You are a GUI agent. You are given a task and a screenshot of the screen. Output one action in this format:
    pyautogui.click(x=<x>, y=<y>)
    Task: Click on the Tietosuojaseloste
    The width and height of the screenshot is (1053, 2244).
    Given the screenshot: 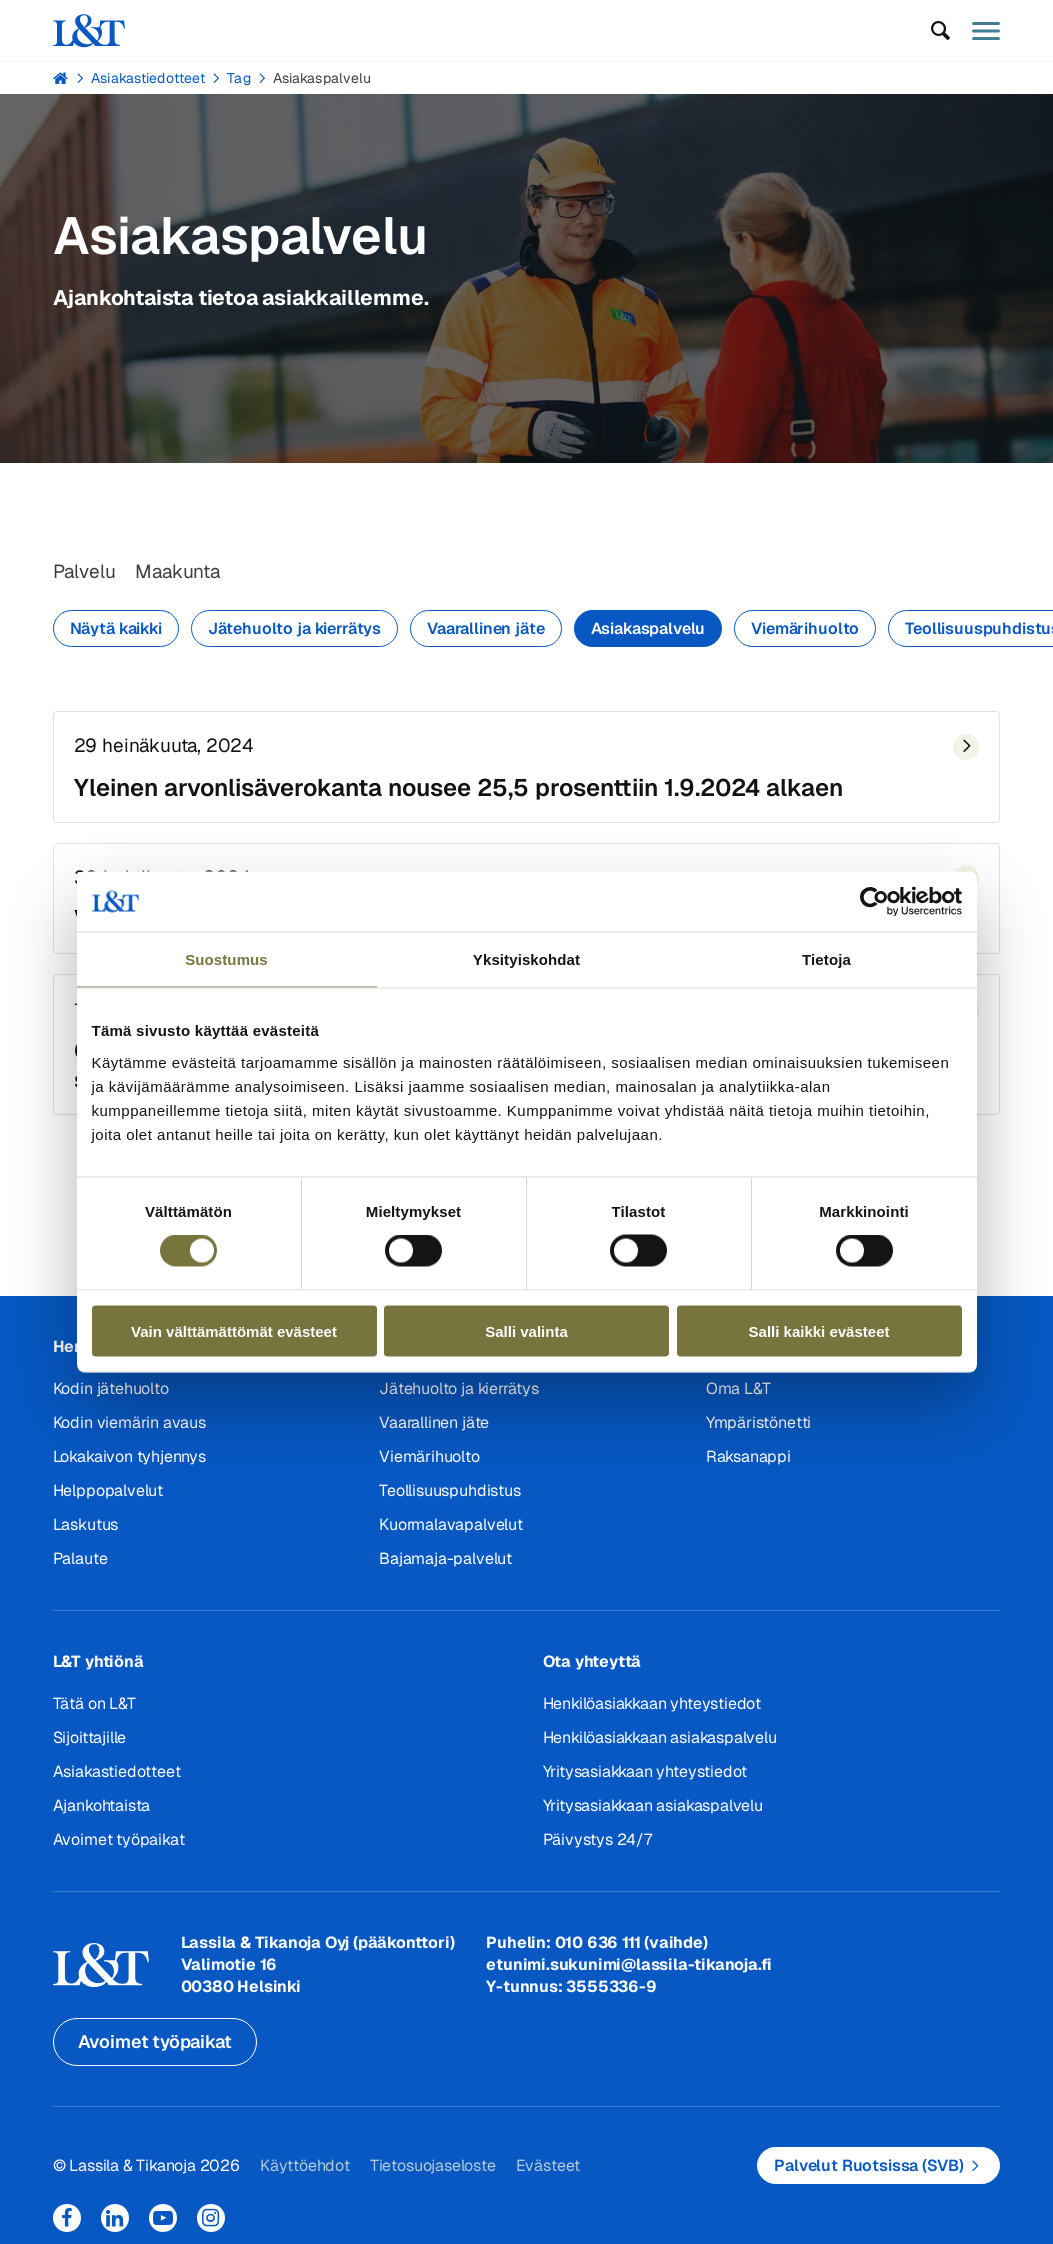 What is the action you would take?
    pyautogui.click(x=432, y=2171)
    